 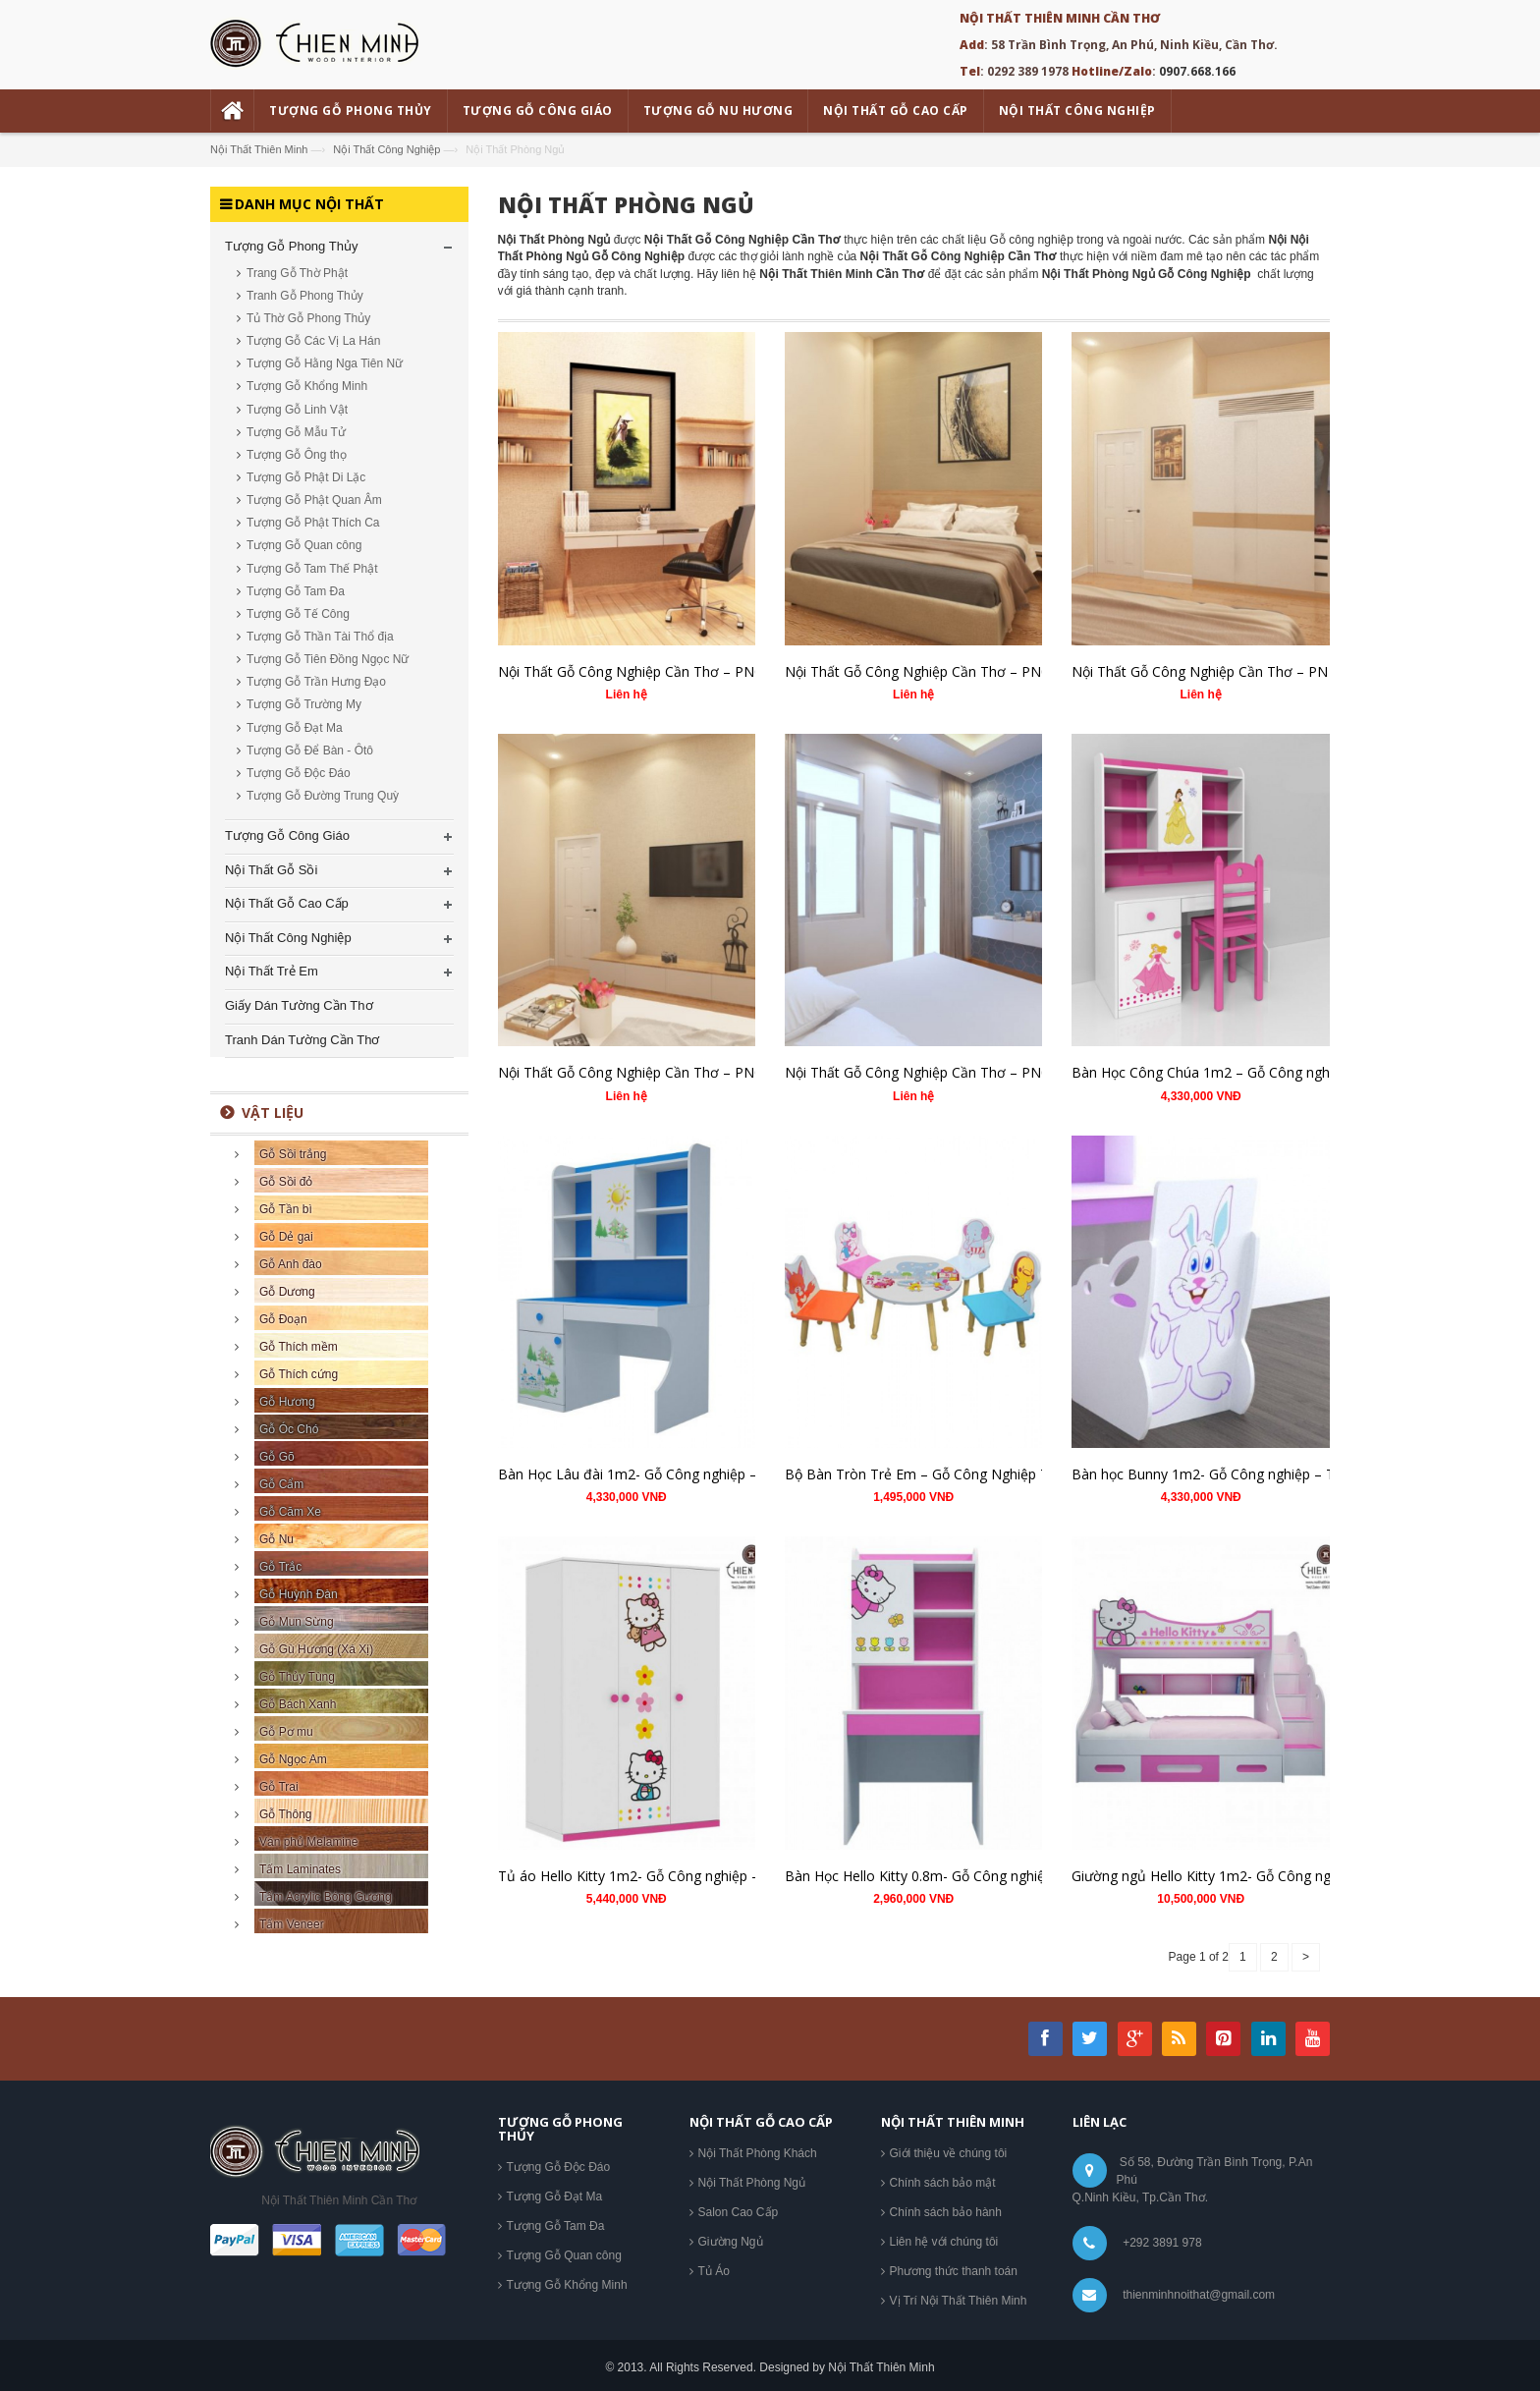 What do you see at coordinates (277, 1457) in the screenshot?
I see `Gỗ Gõ` at bounding box center [277, 1457].